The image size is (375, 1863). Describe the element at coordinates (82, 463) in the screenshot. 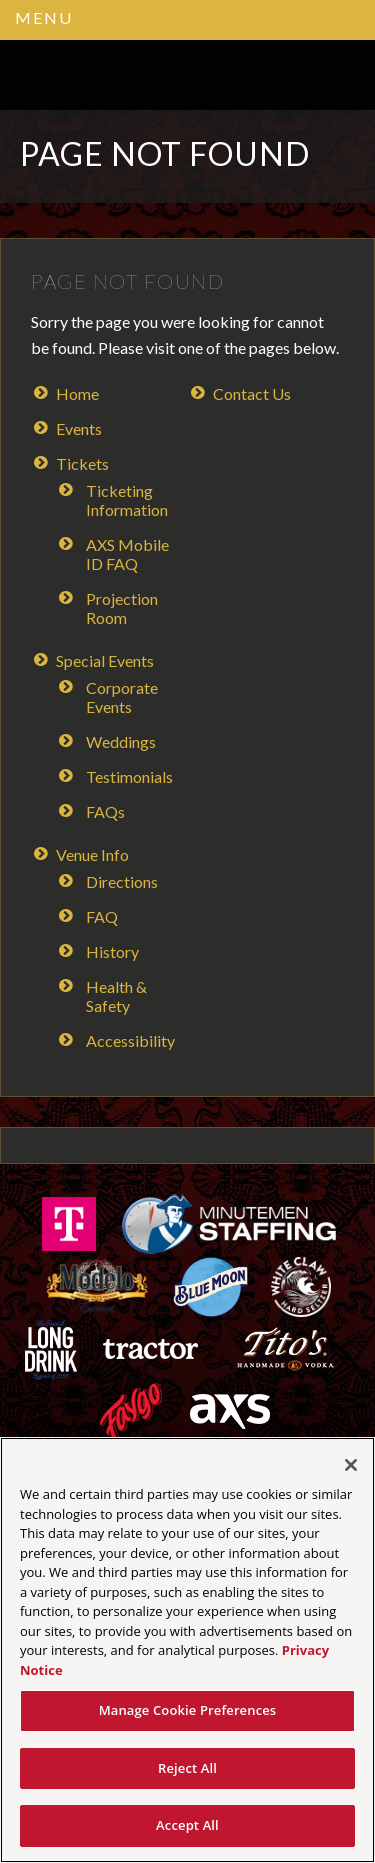

I see `Tickets` at that location.